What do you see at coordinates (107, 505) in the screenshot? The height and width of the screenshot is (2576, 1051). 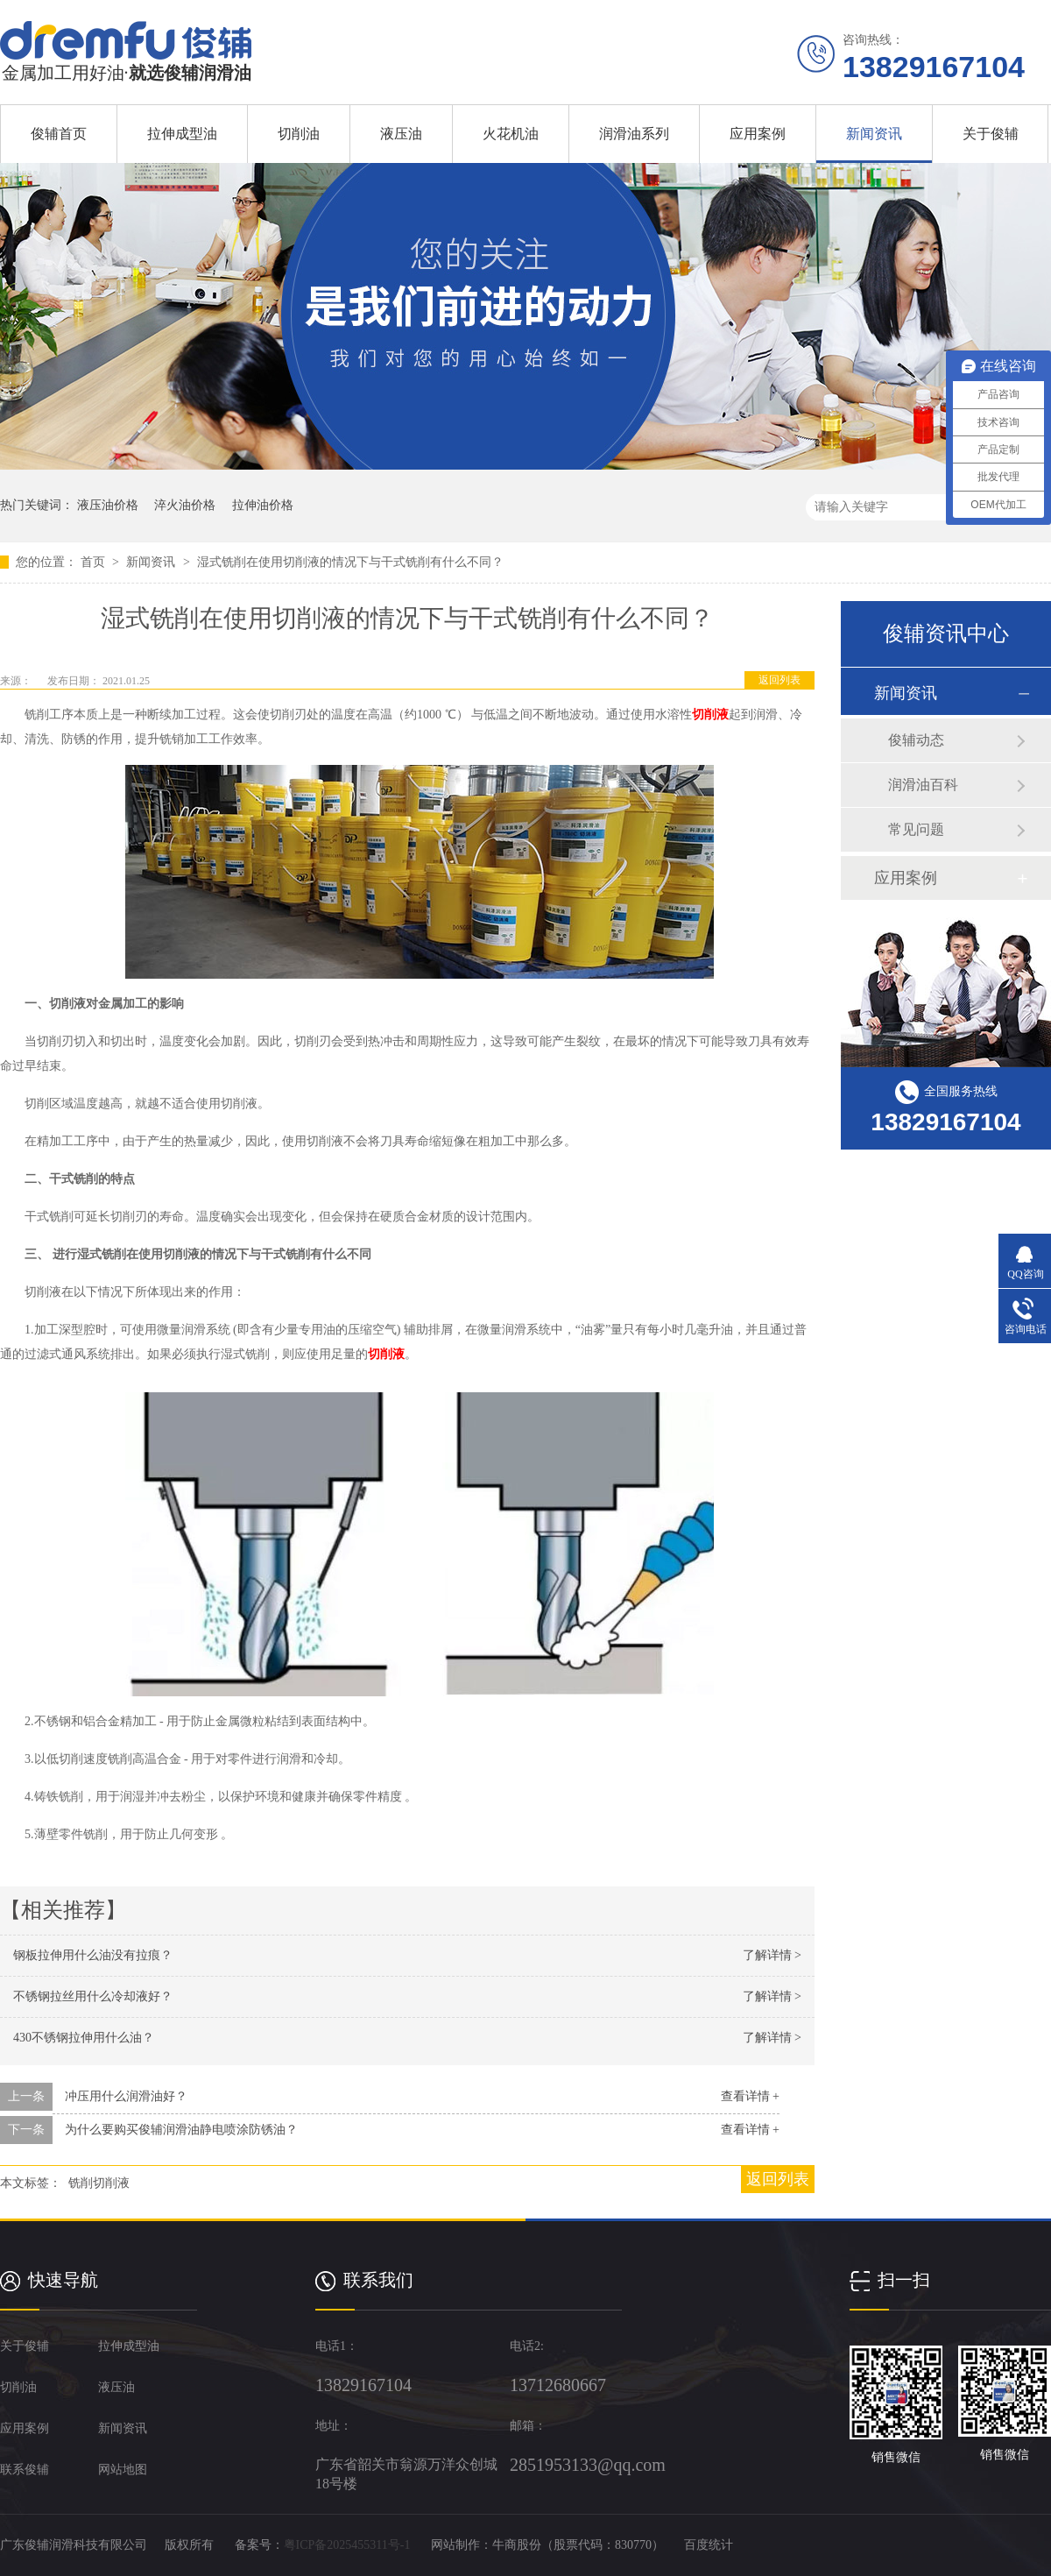 I see `液压油价格` at bounding box center [107, 505].